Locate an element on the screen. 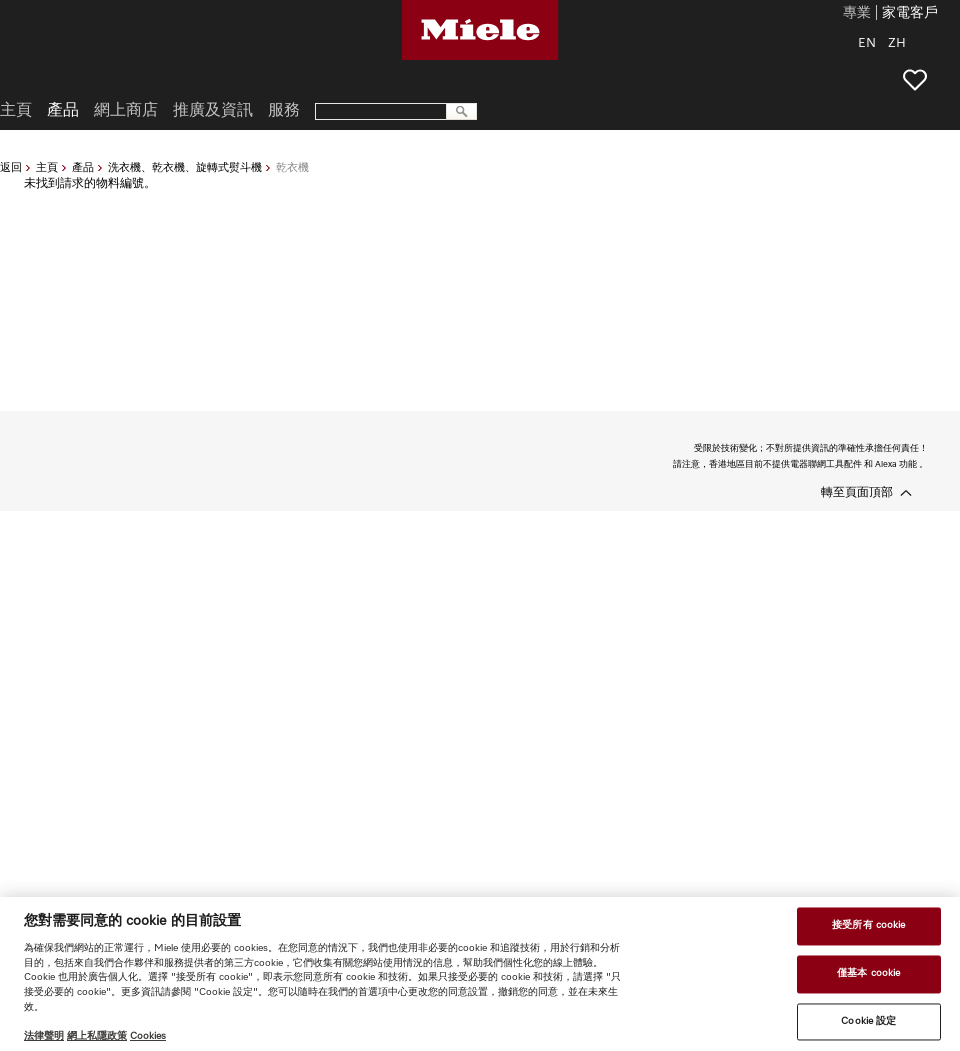  專業 is located at coordinates (857, 14).